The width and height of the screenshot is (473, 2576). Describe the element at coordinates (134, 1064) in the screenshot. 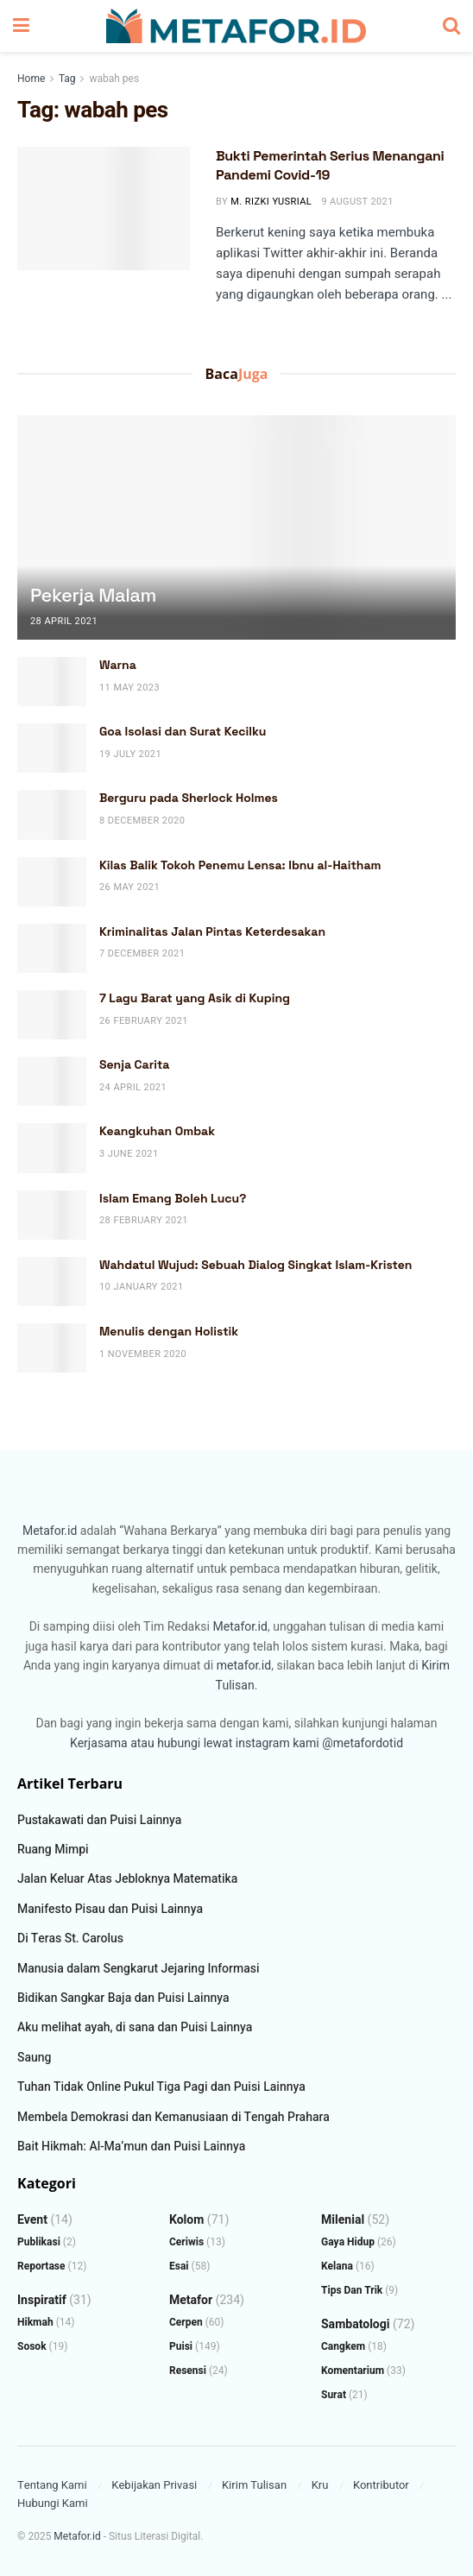

I see `Senja Carita` at that location.